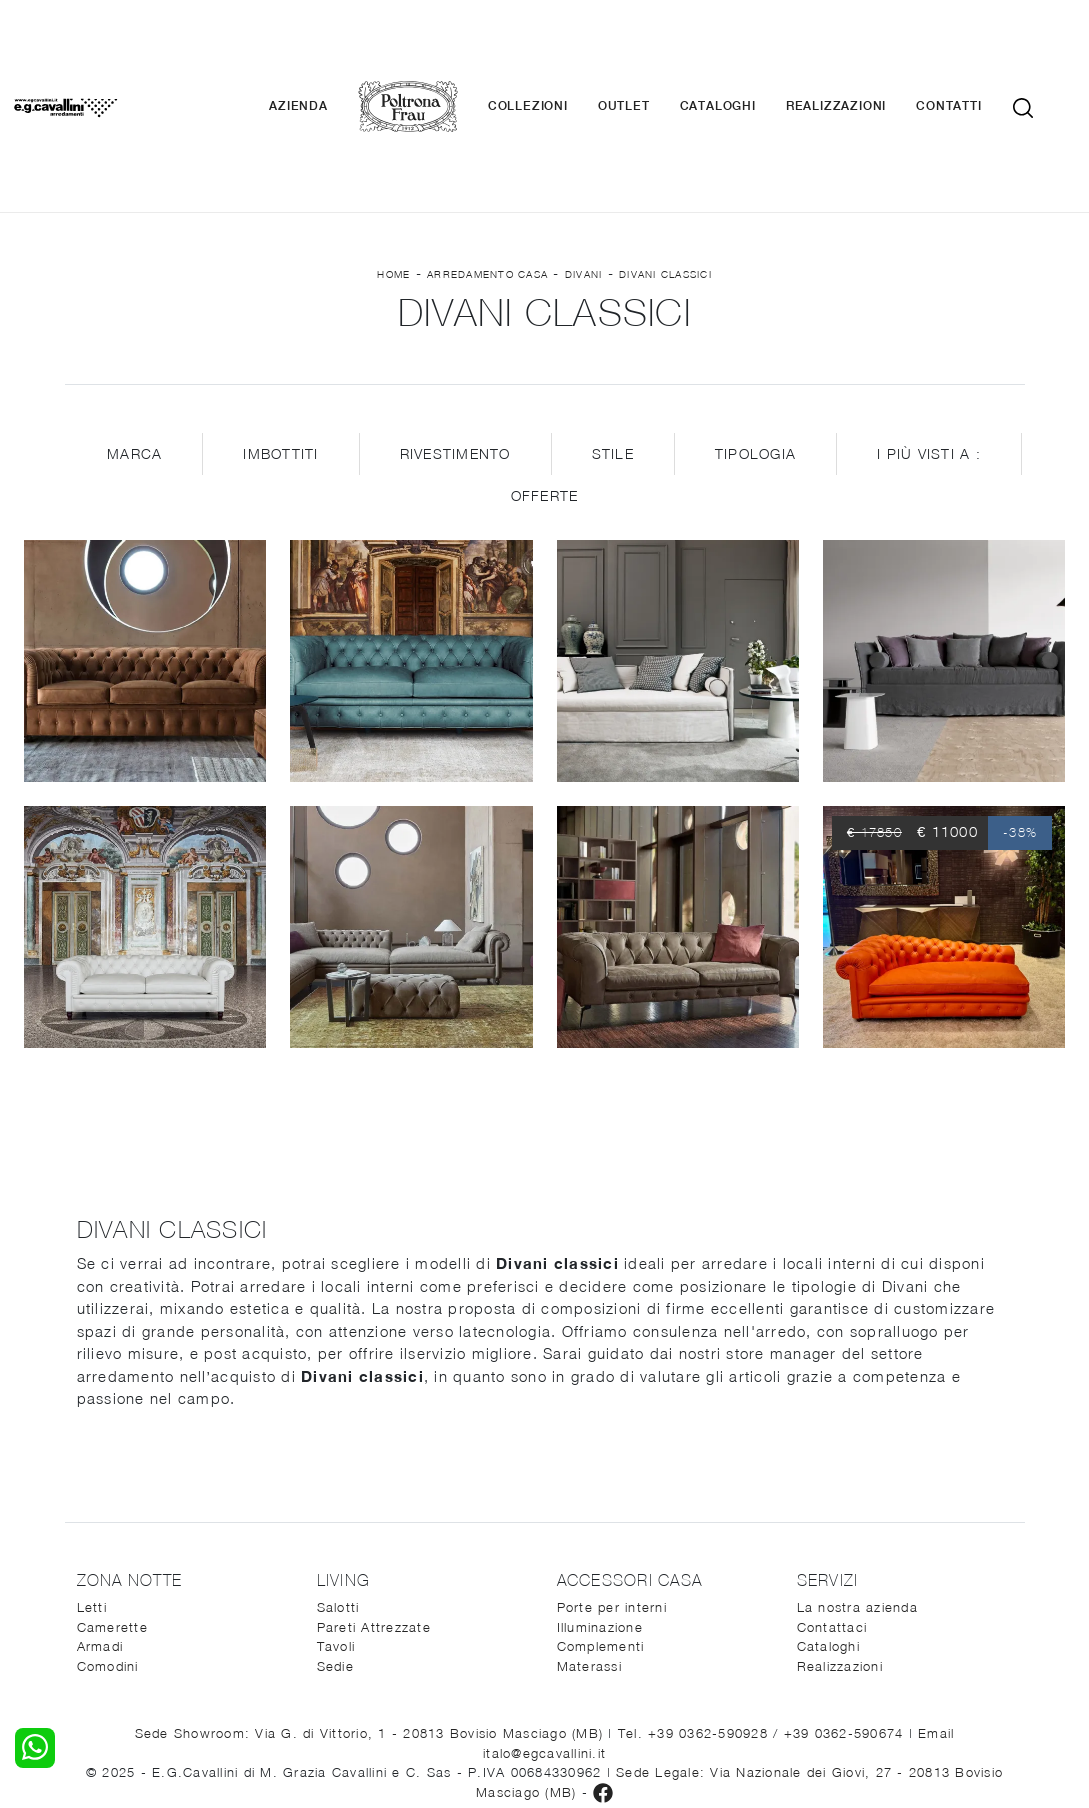 The image size is (1089, 1808). What do you see at coordinates (652, 50) in the screenshot?
I see `Outlet` at bounding box center [652, 50].